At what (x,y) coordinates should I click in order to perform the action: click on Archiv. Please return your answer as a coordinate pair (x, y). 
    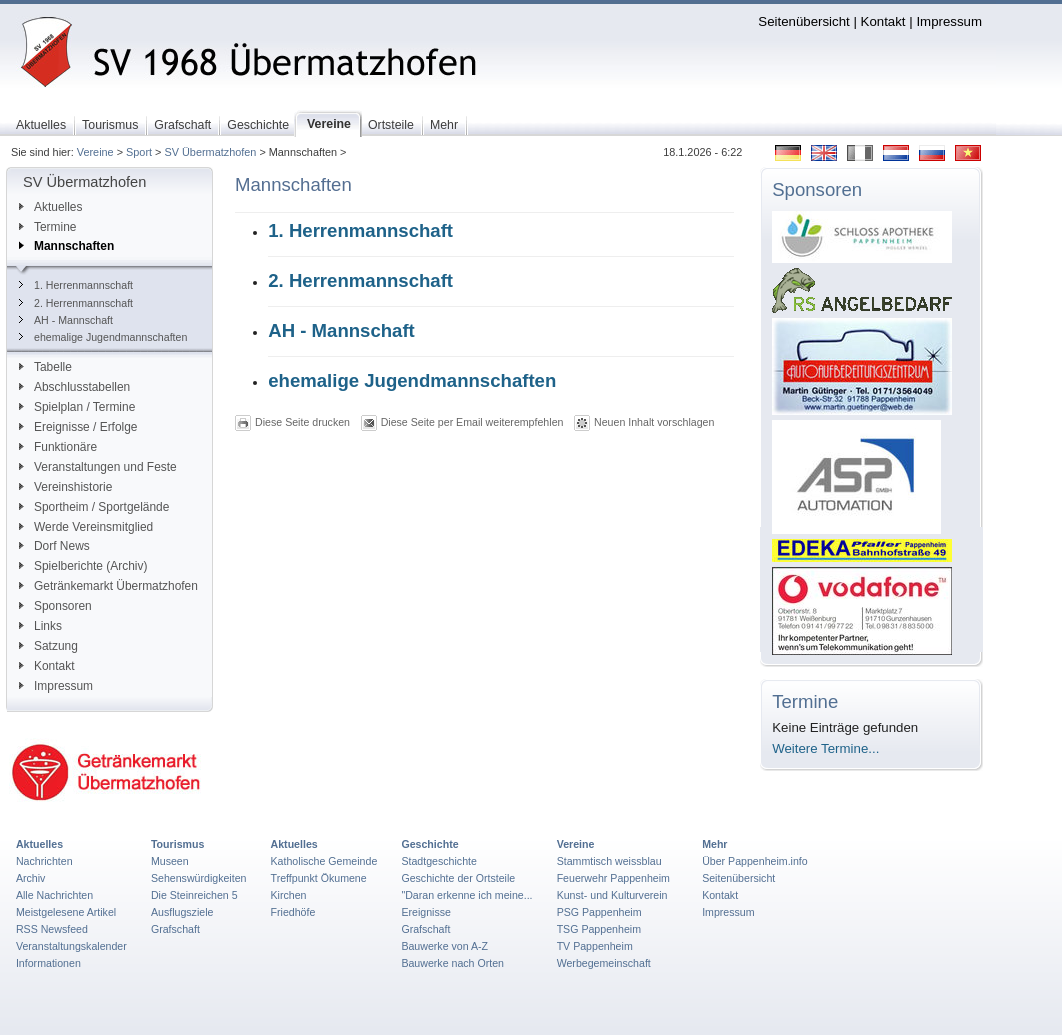
    Looking at the image, I should click on (30, 878).